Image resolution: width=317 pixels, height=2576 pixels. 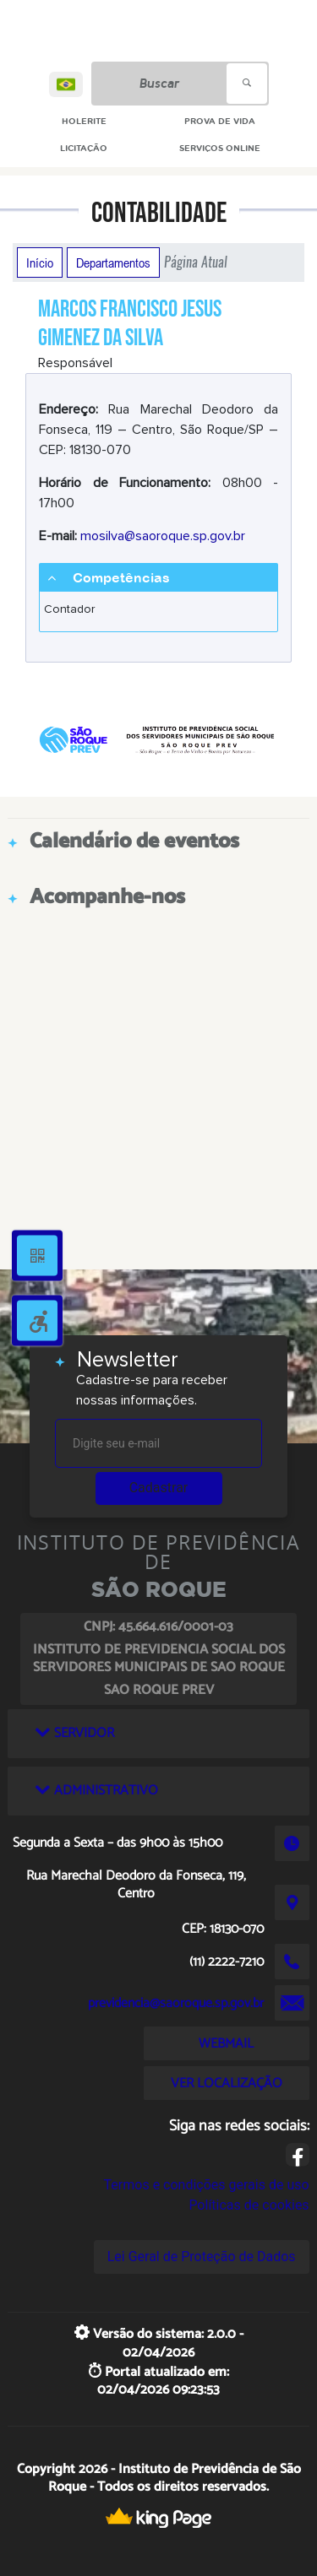 What do you see at coordinates (162, 536) in the screenshot?
I see `mosilva@saoroque.sp.gov.br` at bounding box center [162, 536].